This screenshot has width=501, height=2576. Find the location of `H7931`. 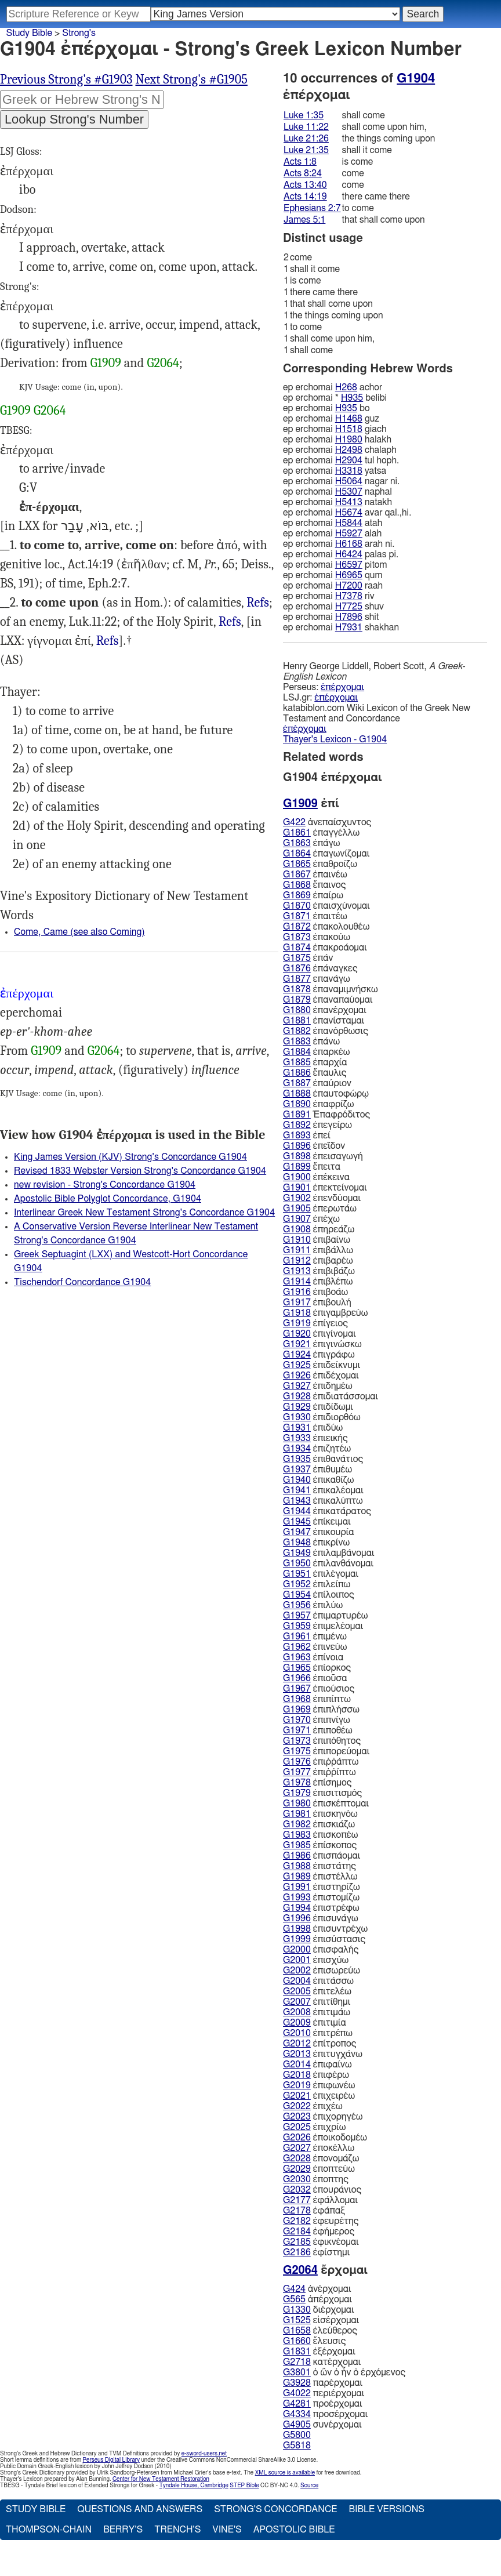

H7931 is located at coordinates (348, 627).